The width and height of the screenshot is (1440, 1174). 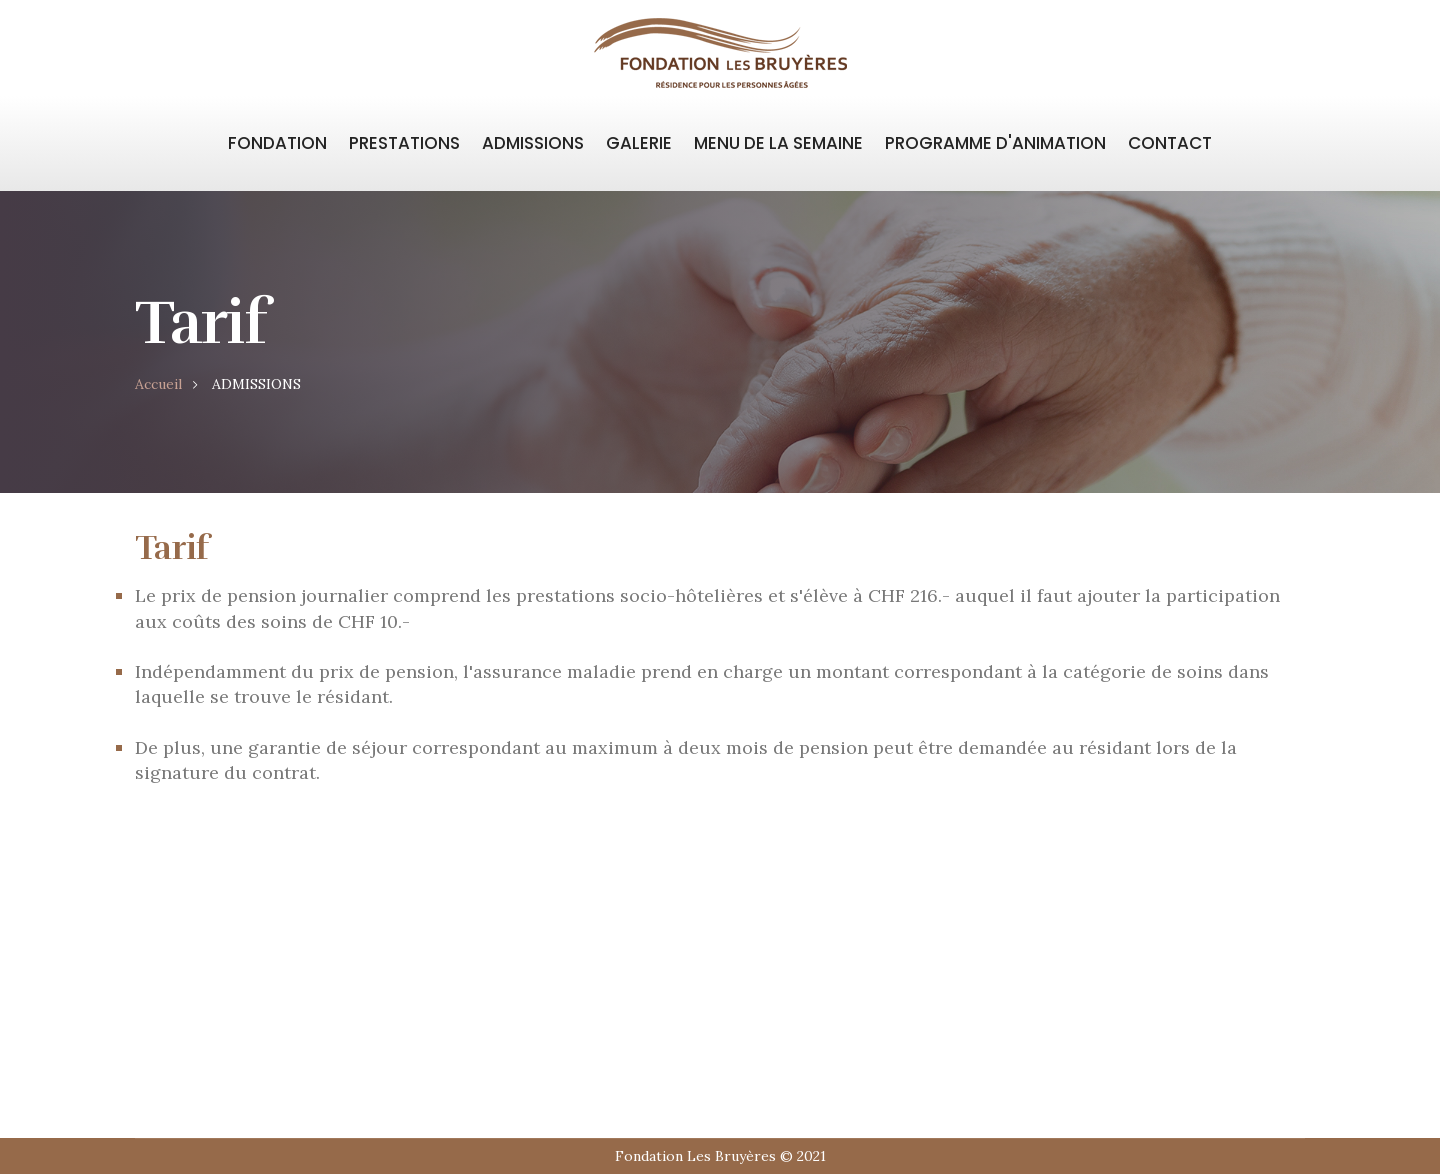 What do you see at coordinates (158, 384) in the screenshot?
I see `Accueil` at bounding box center [158, 384].